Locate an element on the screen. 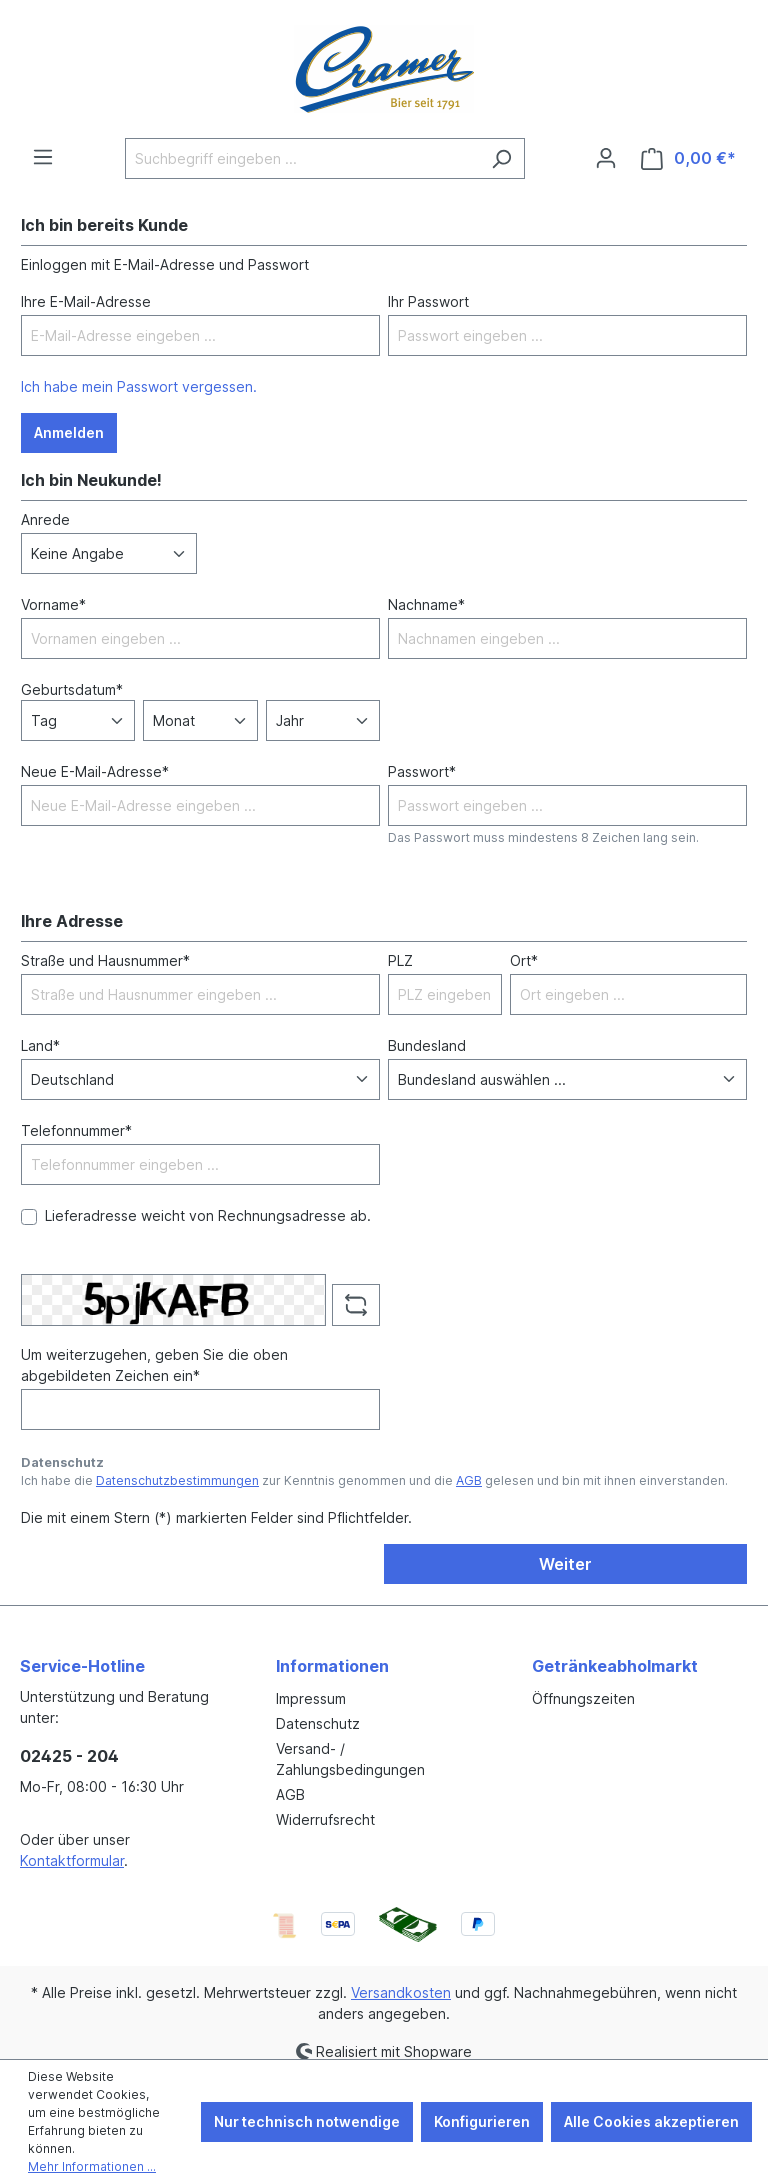  Nachname* is located at coordinates (426, 604).